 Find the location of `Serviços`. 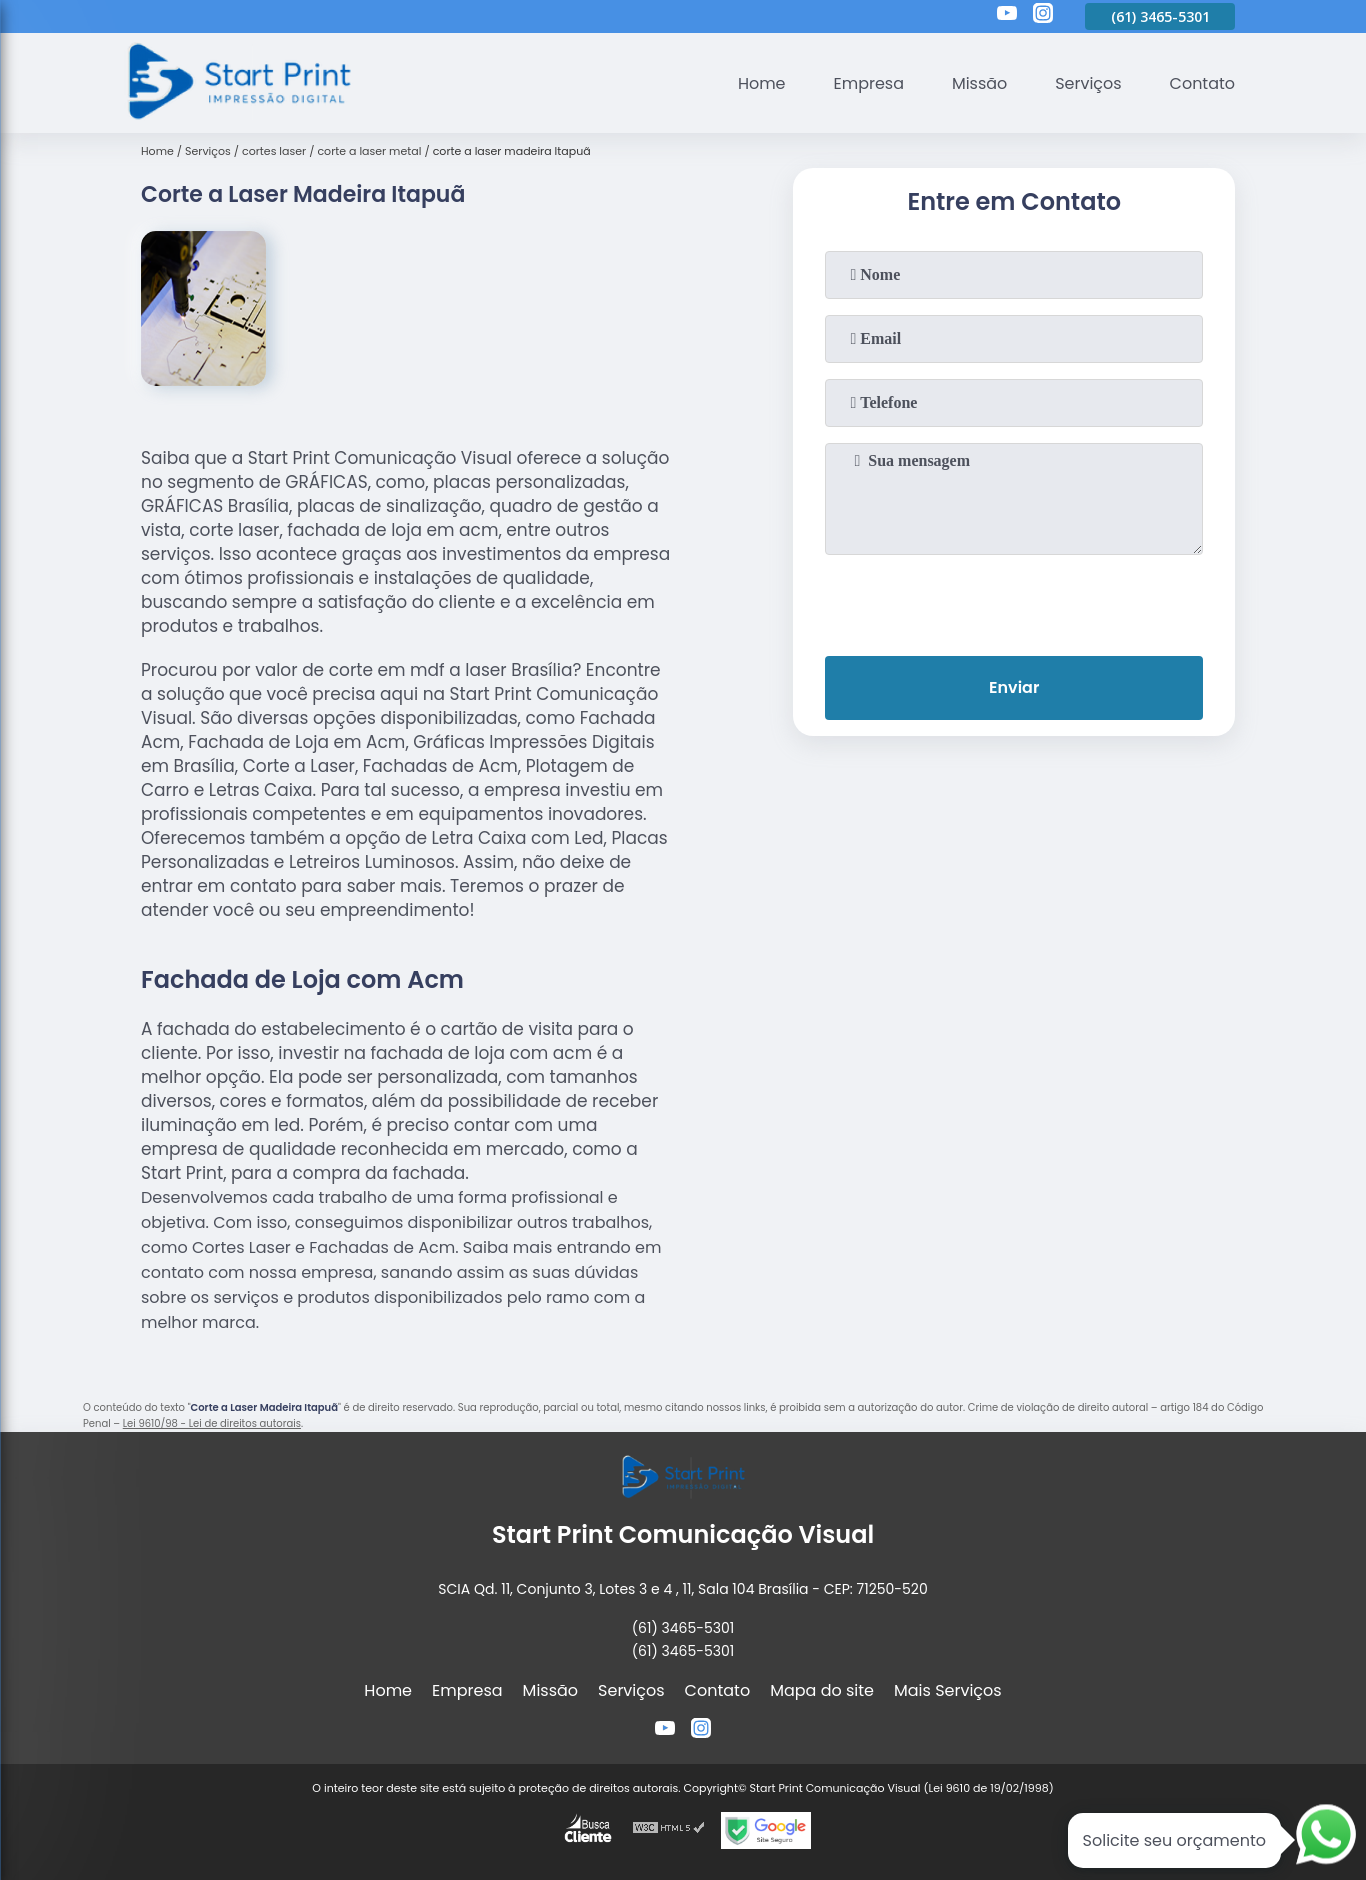

Serviços is located at coordinates (1088, 83).